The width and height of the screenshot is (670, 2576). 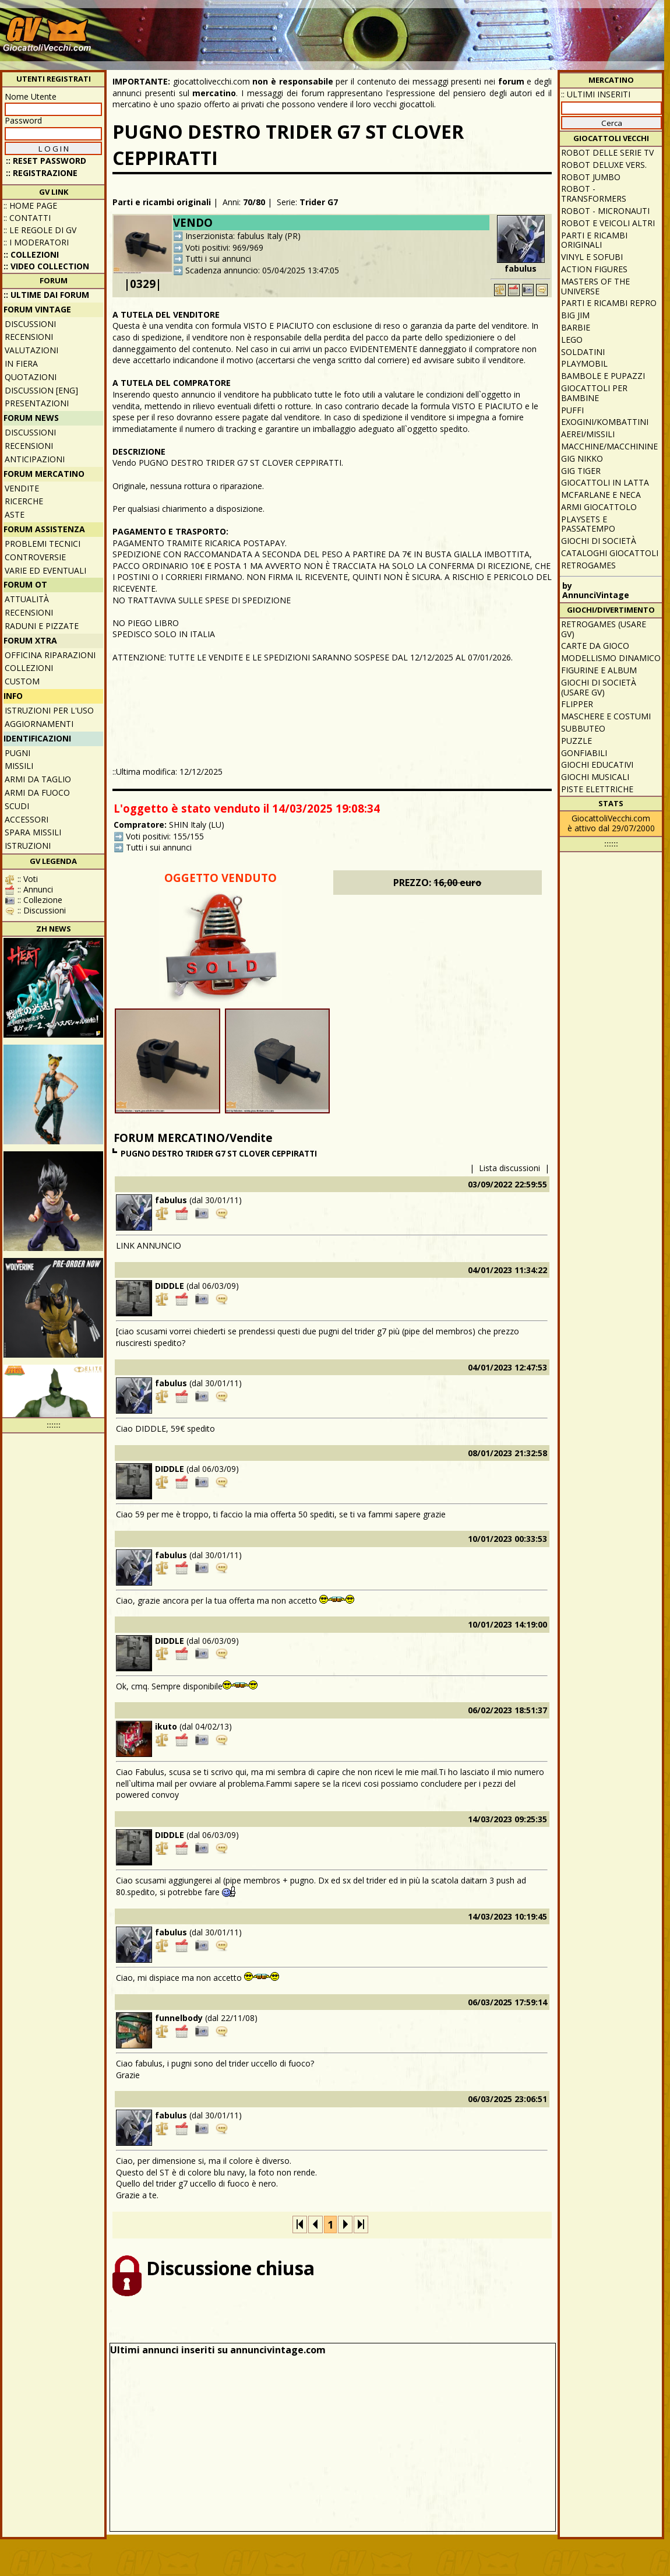 I want to click on Giochi educativi, so click(x=597, y=764).